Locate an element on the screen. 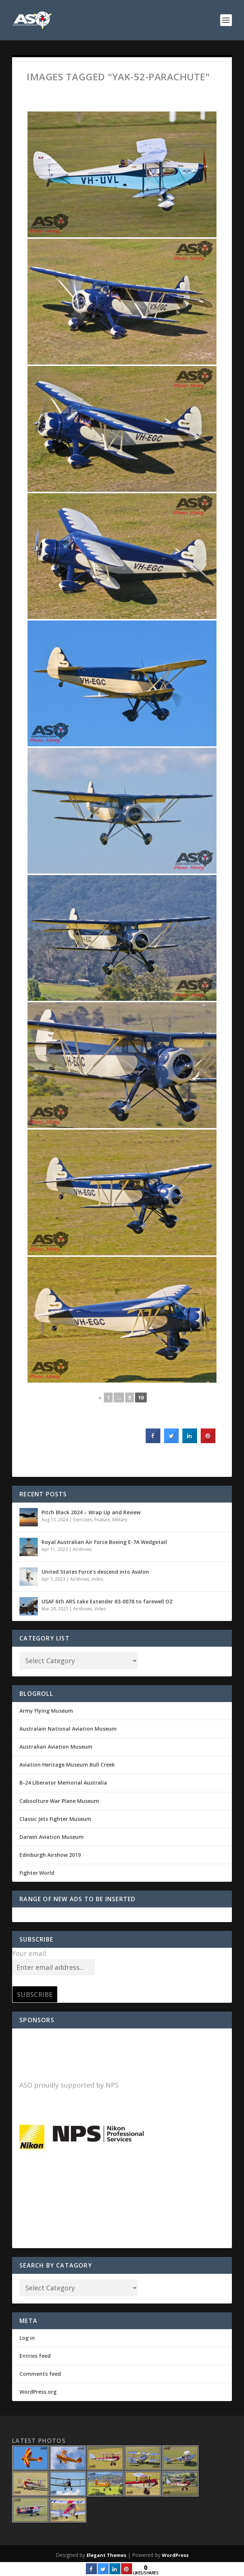 The width and height of the screenshot is (244, 2576). B-24 Liberator Memorial Australia is located at coordinates (63, 1782).